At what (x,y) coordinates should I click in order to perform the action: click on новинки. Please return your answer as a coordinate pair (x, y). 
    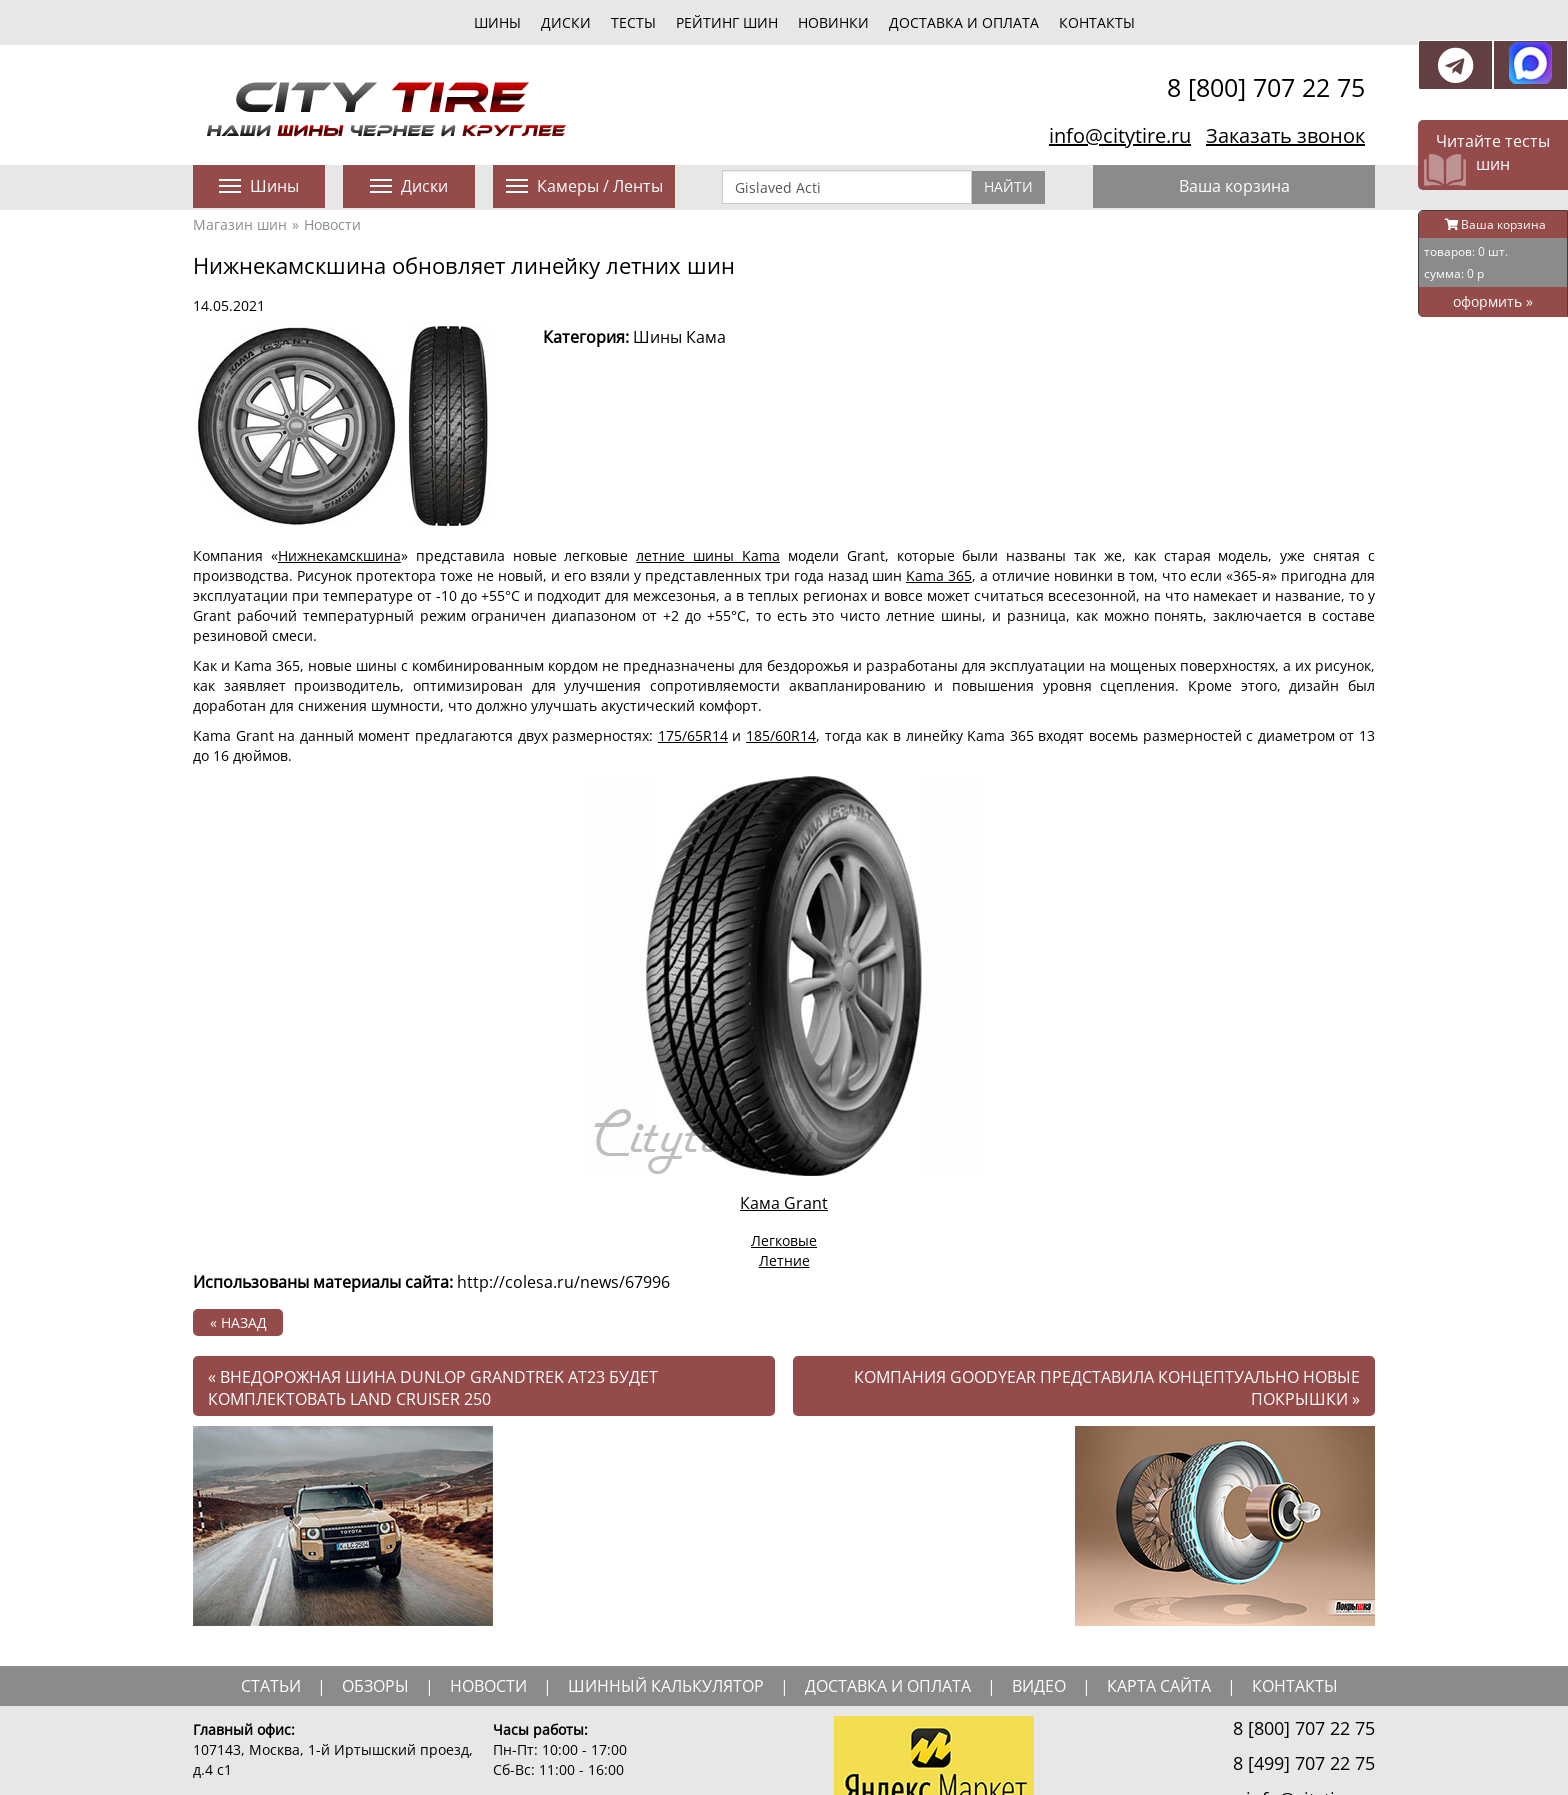
    Looking at the image, I should click on (833, 22).